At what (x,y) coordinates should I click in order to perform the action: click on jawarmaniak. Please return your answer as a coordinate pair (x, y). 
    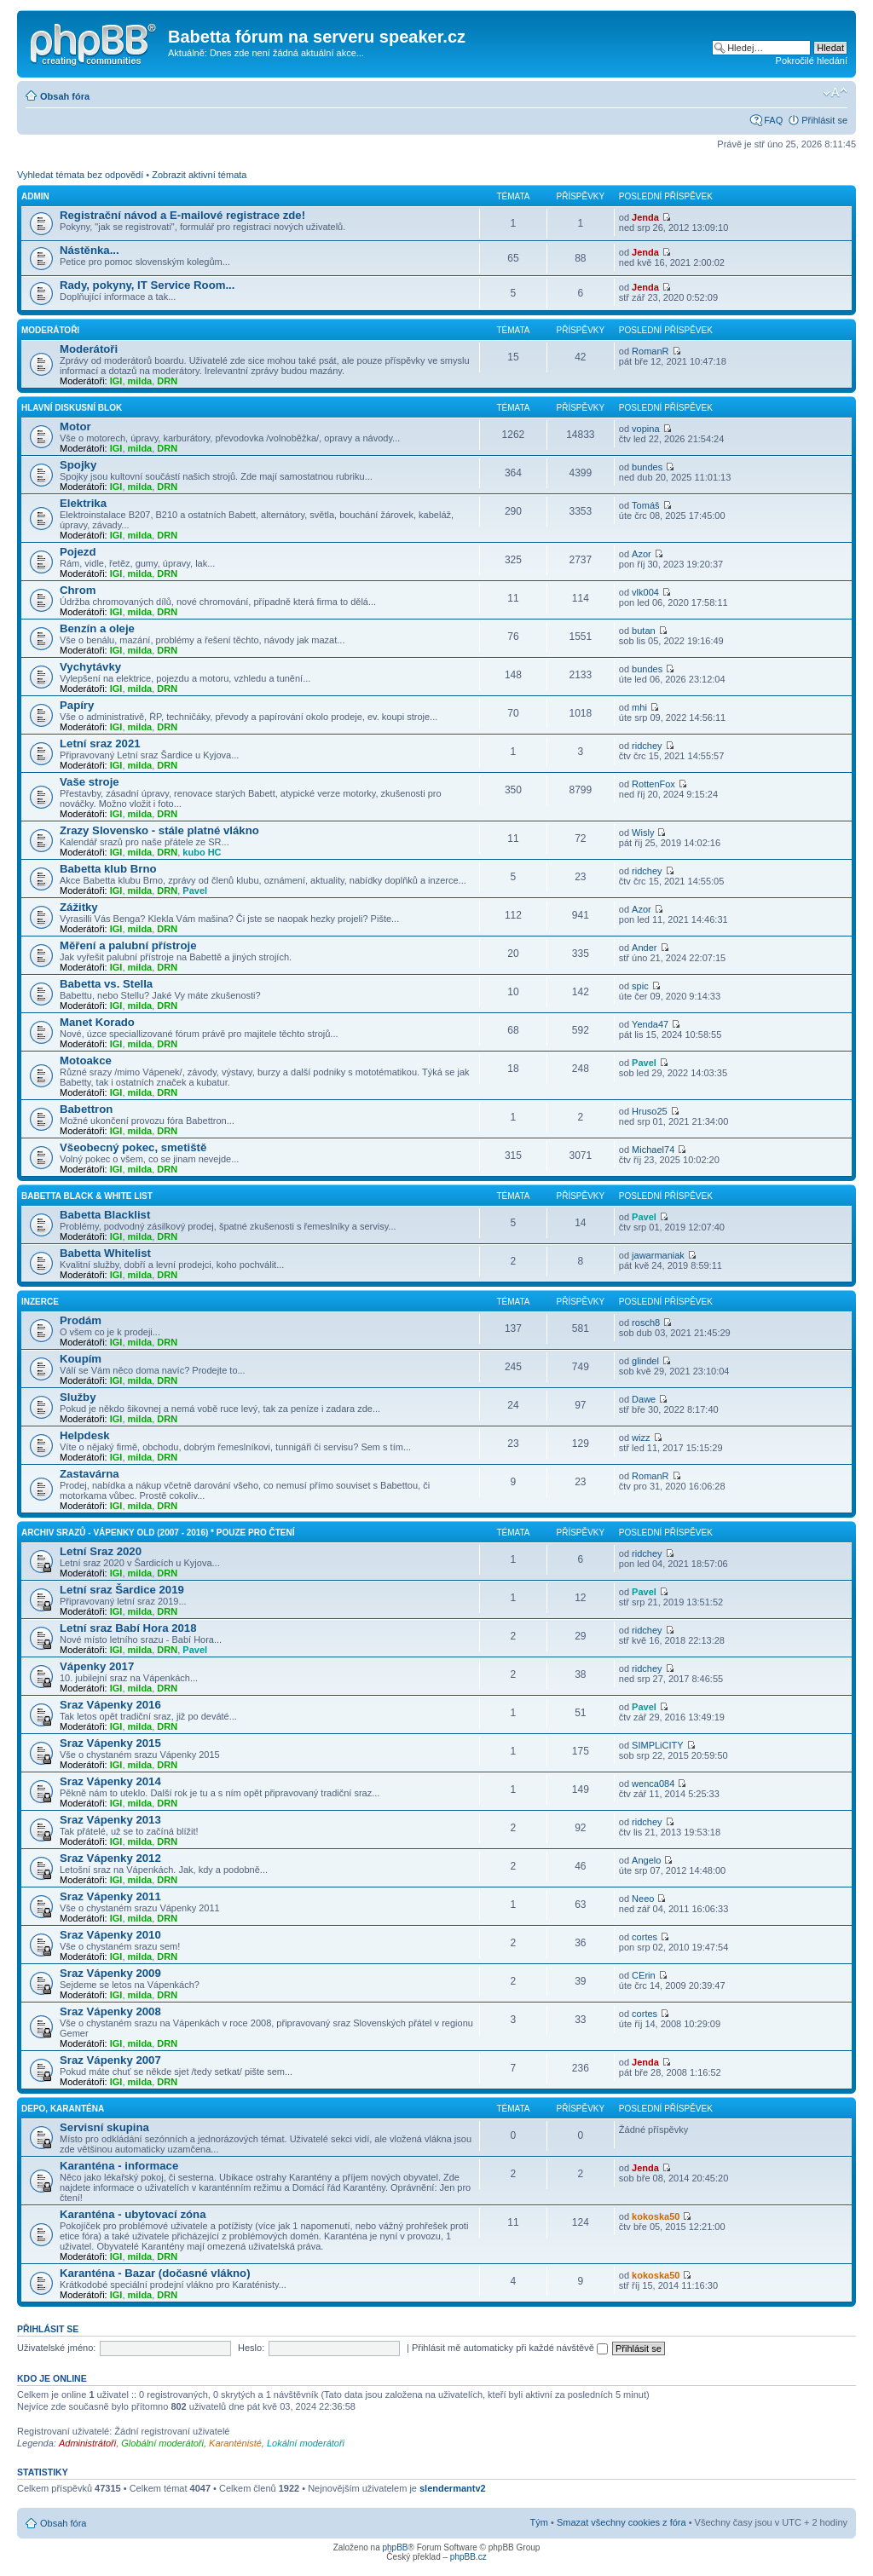
    Looking at the image, I should click on (658, 1255).